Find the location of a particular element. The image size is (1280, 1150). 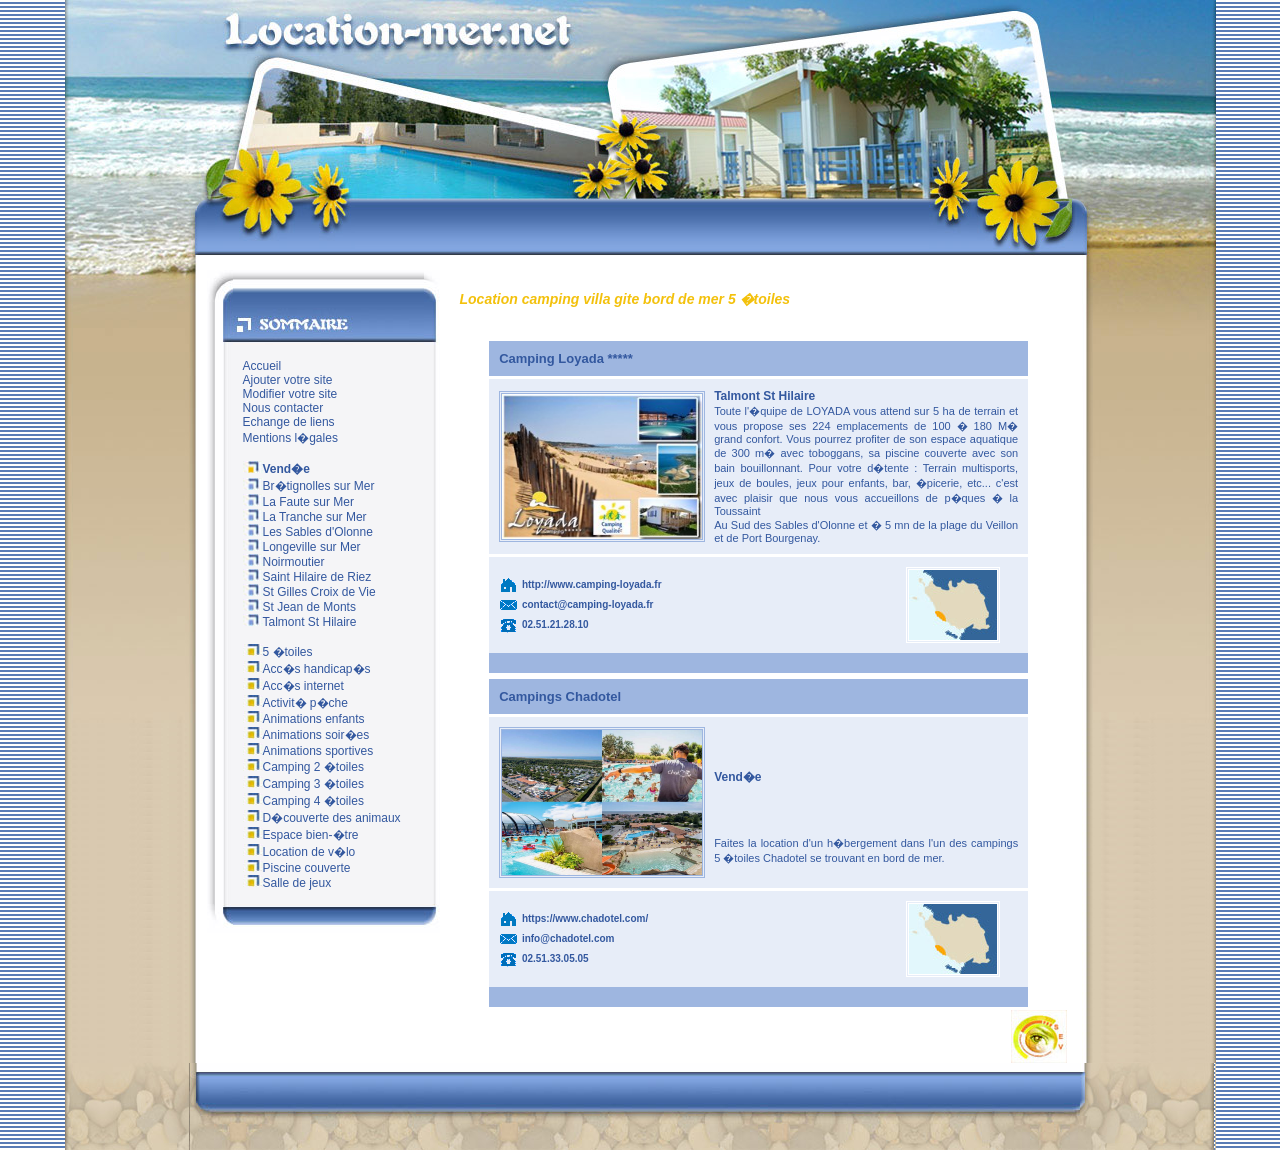

La Faute sur Mer is located at coordinates (298, 502).